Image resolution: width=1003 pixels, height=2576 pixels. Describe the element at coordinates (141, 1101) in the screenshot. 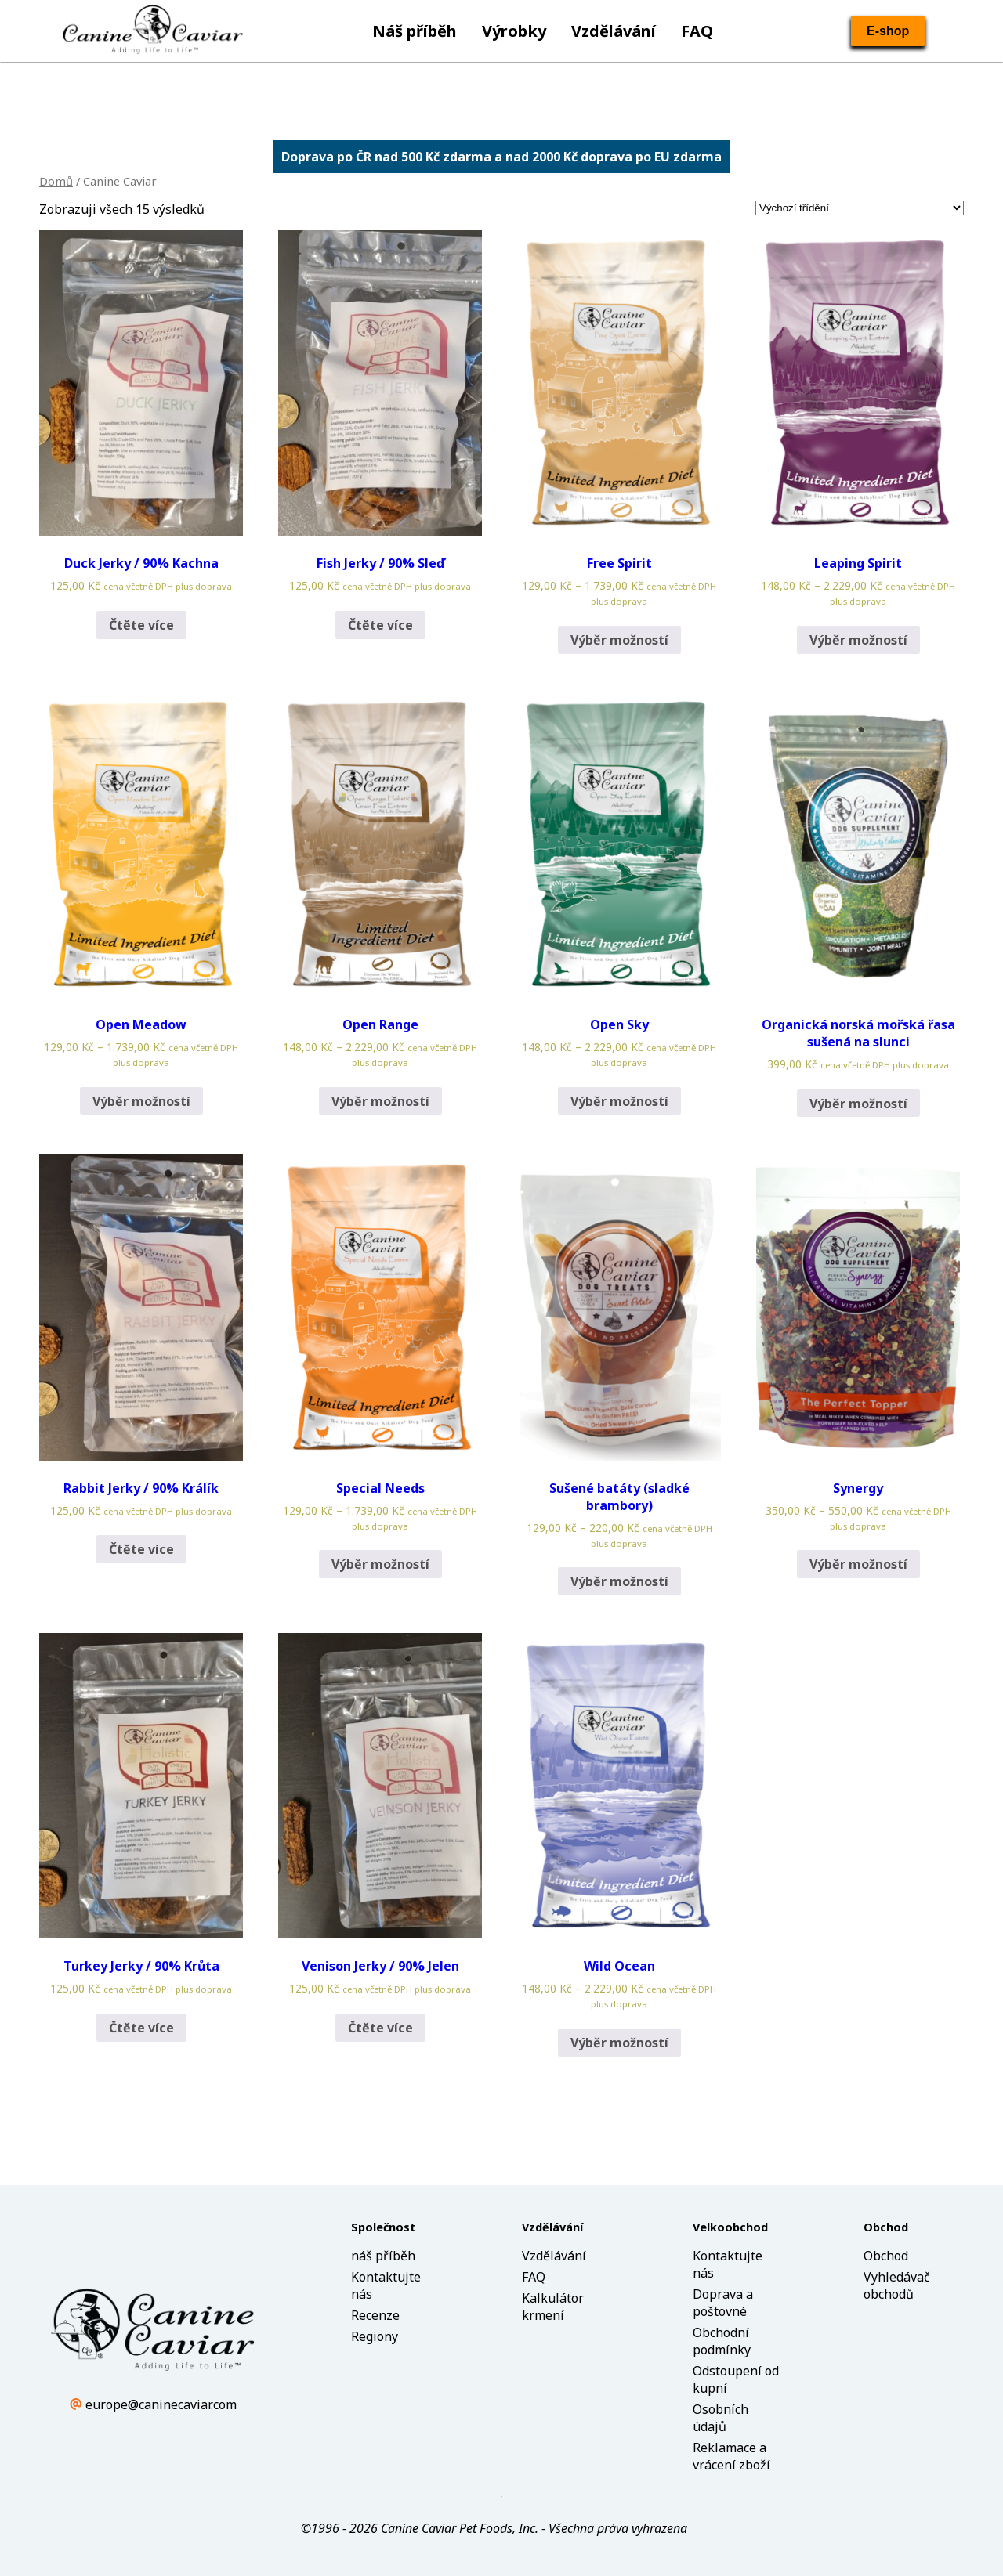

I see `Výběr možností [Vyberte nastavení pro „Open Meadow“]` at that location.